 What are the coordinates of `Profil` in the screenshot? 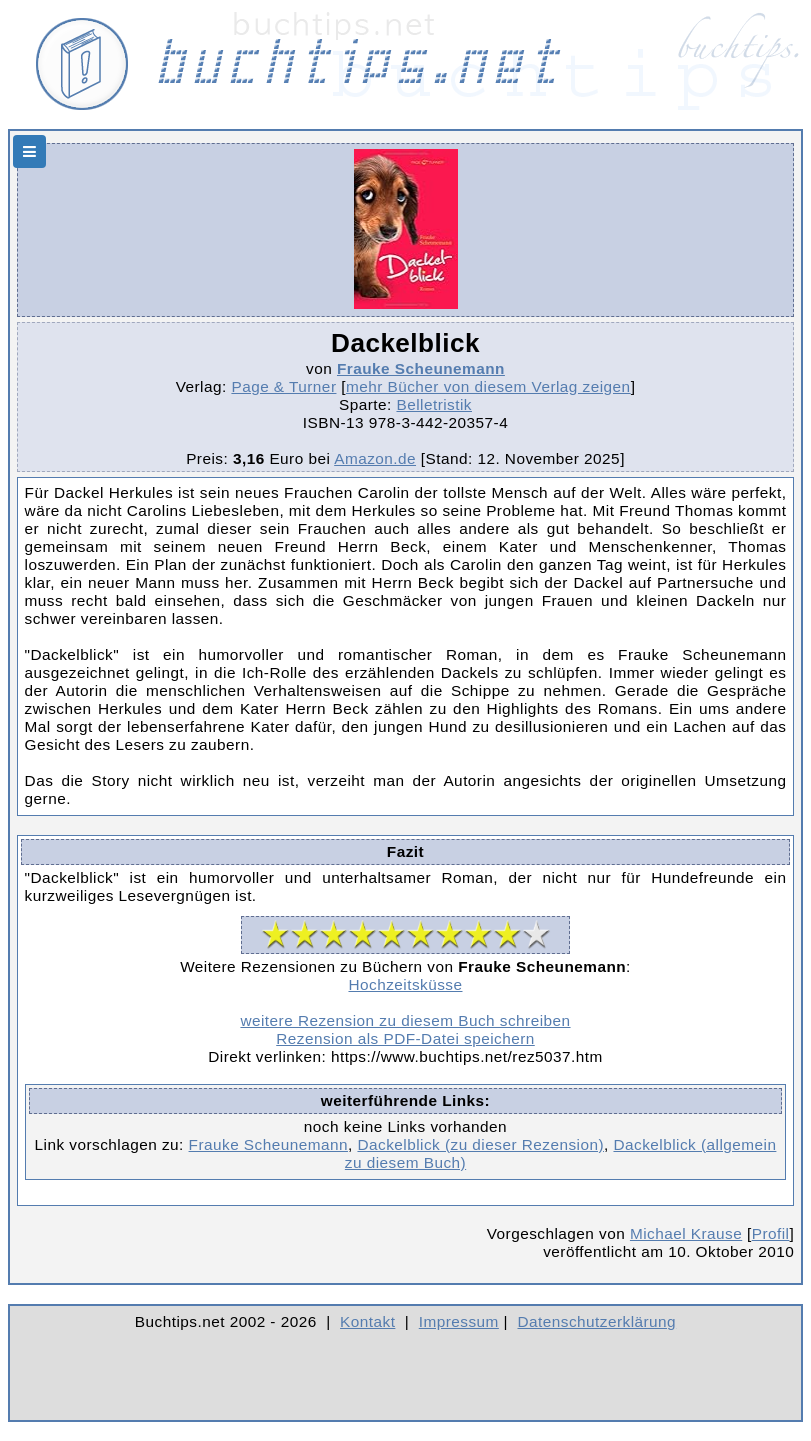 It's located at (771, 1233).